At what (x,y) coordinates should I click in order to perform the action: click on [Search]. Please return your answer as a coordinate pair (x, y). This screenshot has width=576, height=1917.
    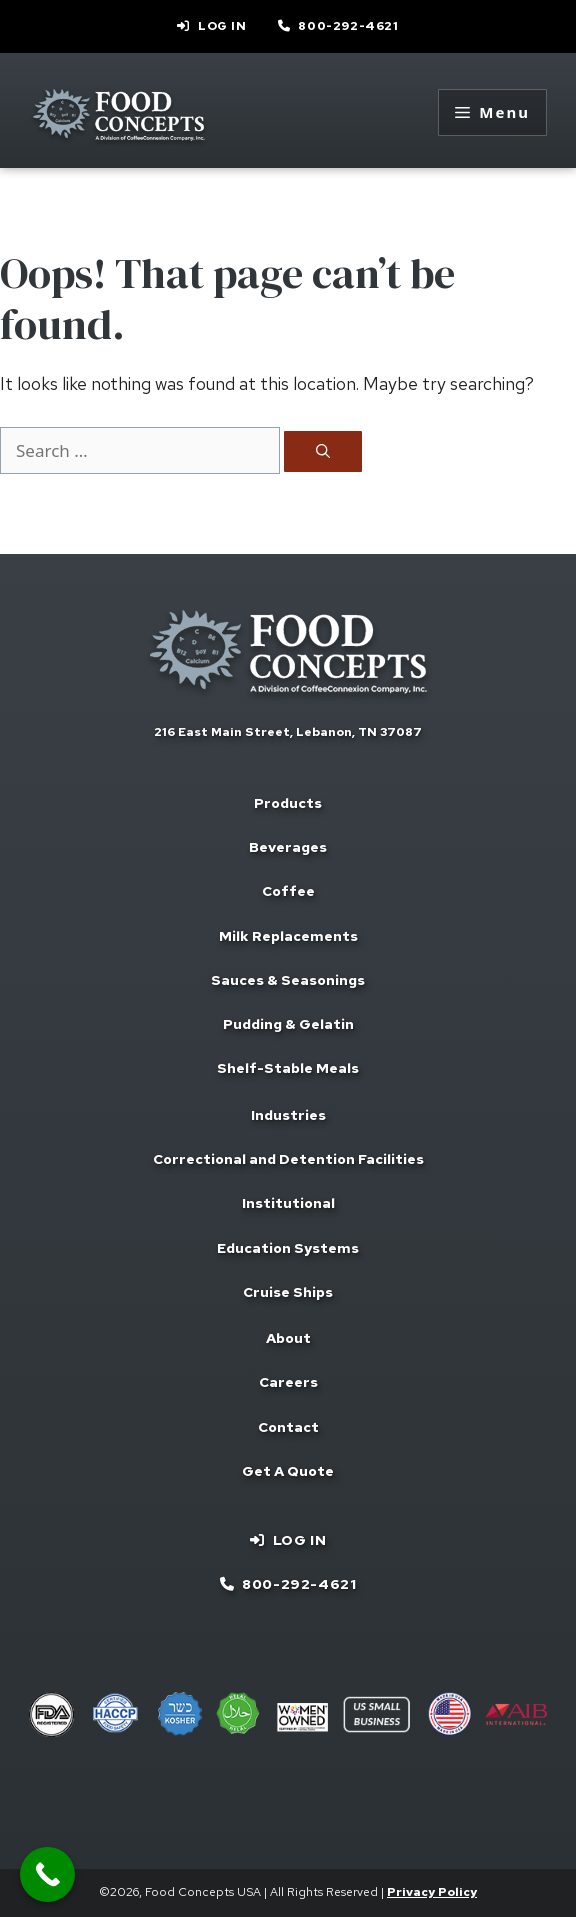
    Looking at the image, I should click on (323, 451).